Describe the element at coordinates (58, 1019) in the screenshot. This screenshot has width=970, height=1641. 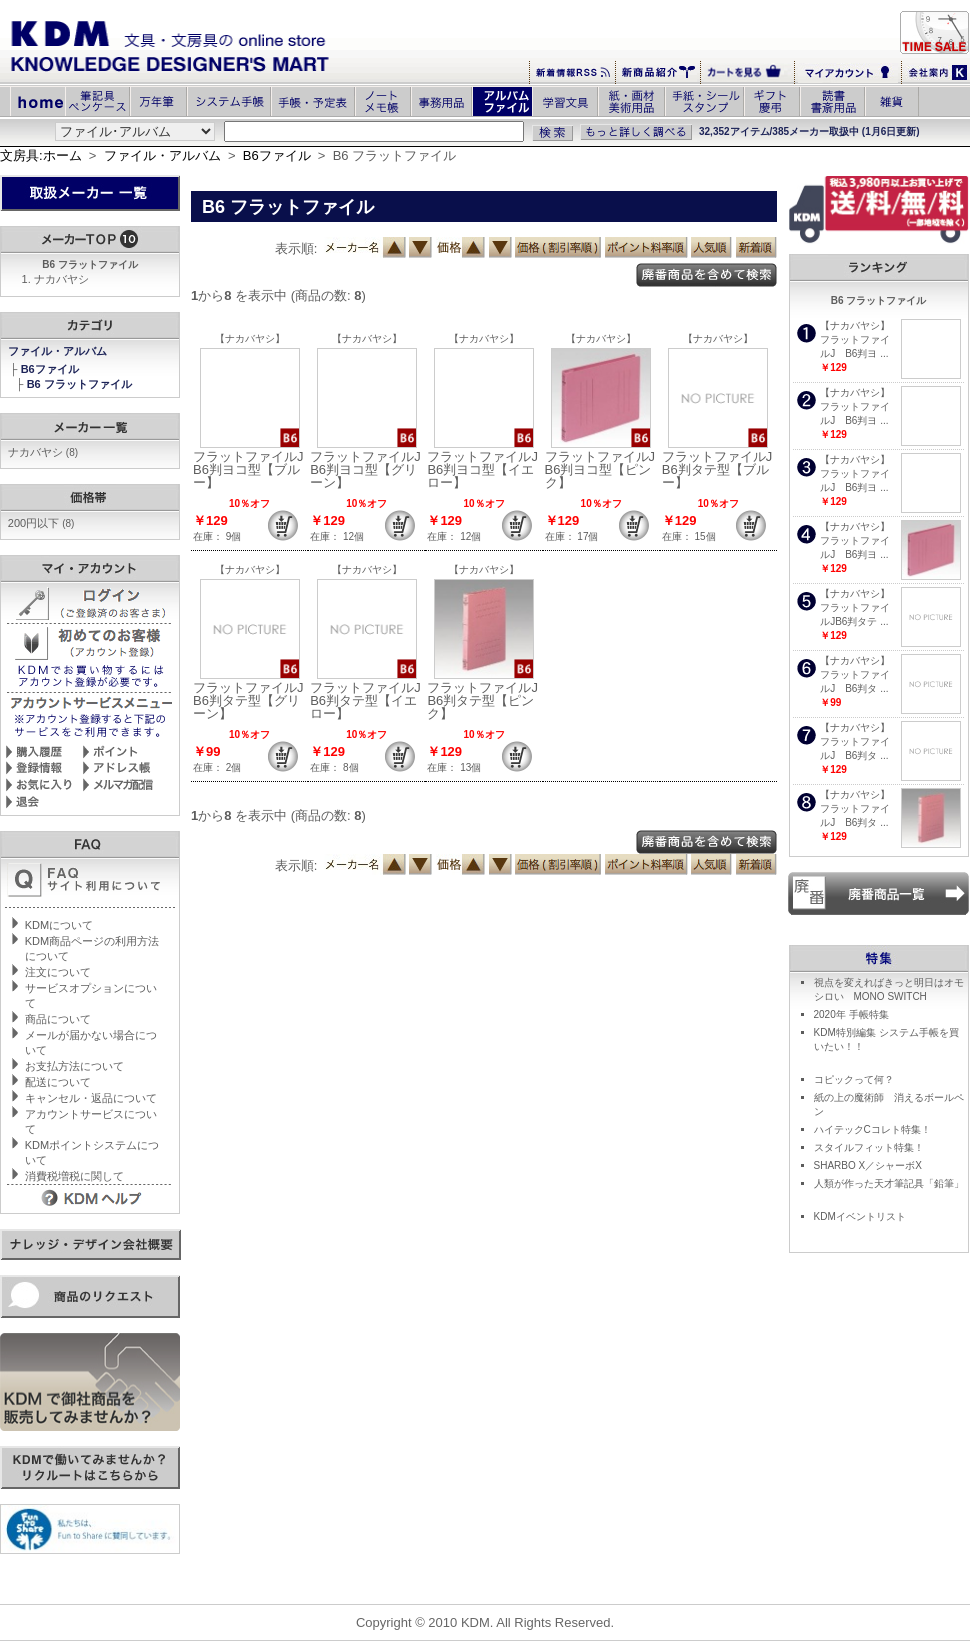
I see `商品について` at that location.